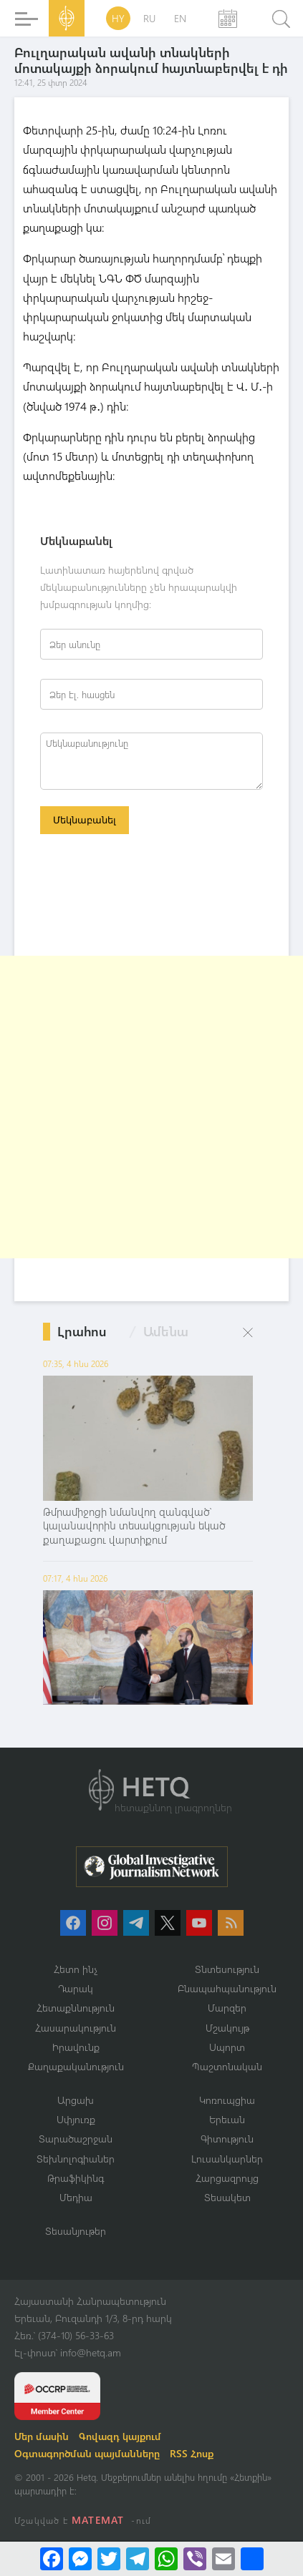 Image resolution: width=303 pixels, height=2576 pixels. What do you see at coordinates (98, 2520) in the screenshot?
I see `MATEMAT` at bounding box center [98, 2520].